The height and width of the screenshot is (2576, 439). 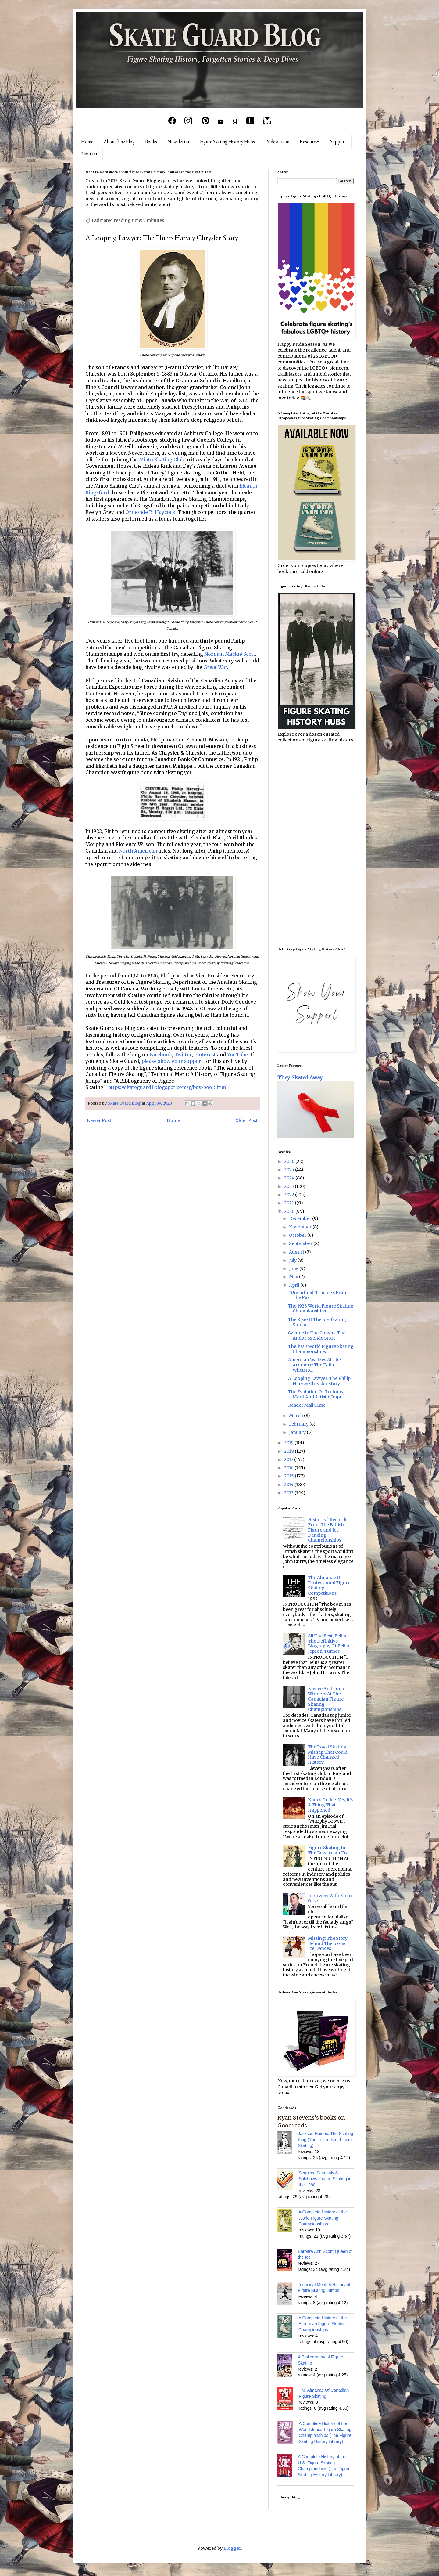 I want to click on North American, so click(x=138, y=851).